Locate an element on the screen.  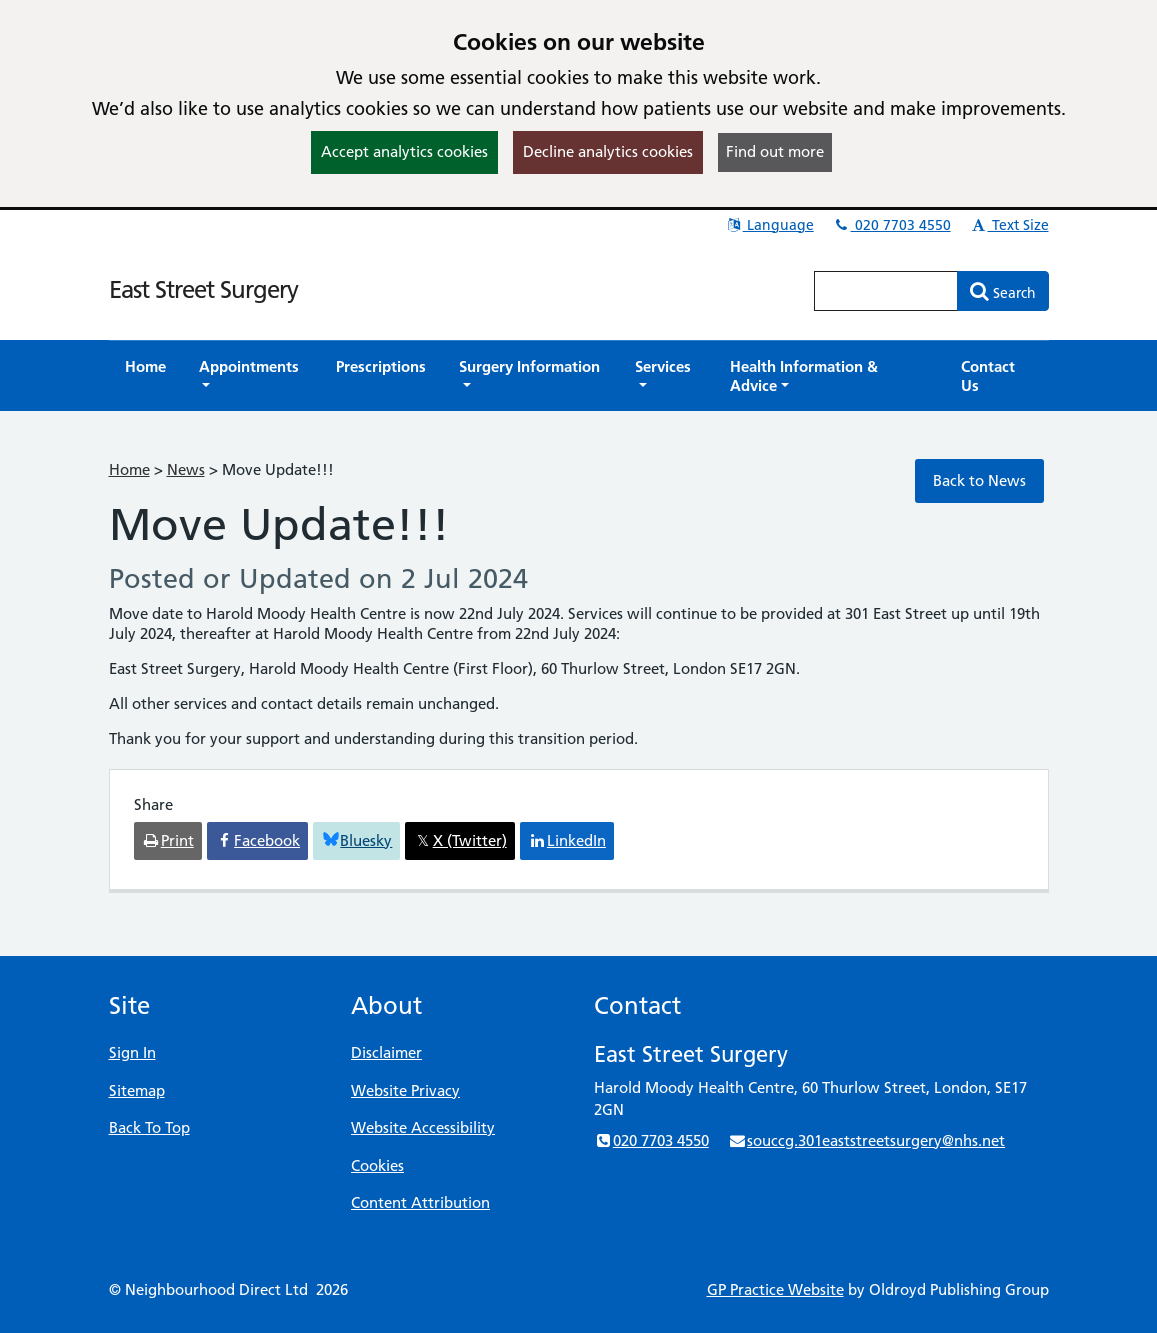
Website Accessibility is located at coordinates (423, 1127).